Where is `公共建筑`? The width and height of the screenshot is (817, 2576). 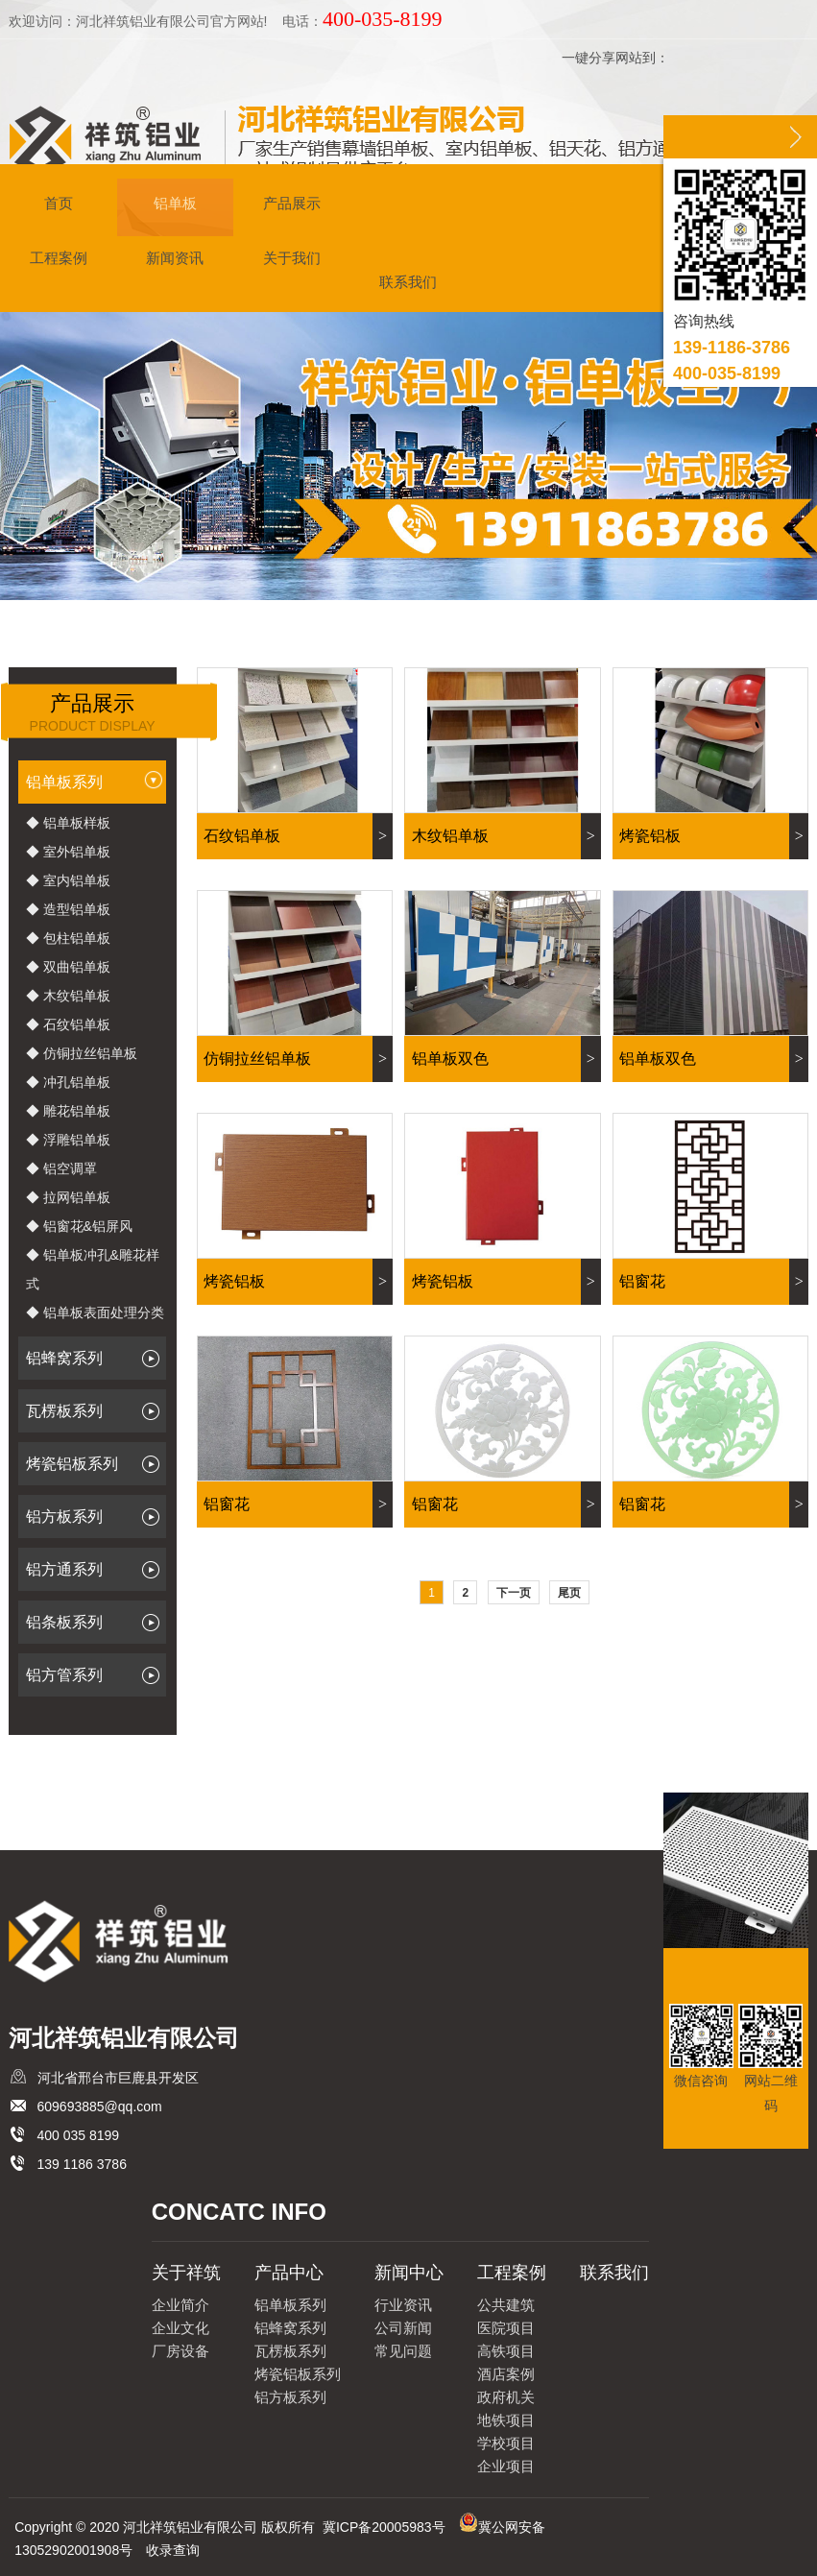
公共建筑 is located at coordinates (506, 2305).